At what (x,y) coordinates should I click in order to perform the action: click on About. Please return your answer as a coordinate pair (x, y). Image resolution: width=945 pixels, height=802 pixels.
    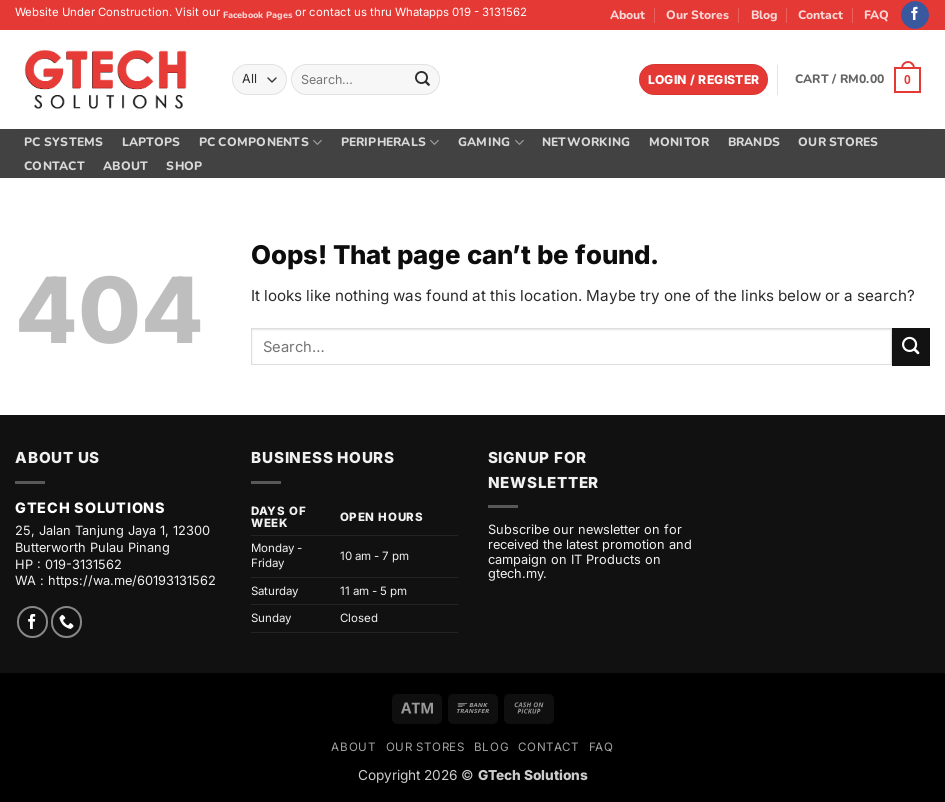
    Looking at the image, I should click on (627, 15).